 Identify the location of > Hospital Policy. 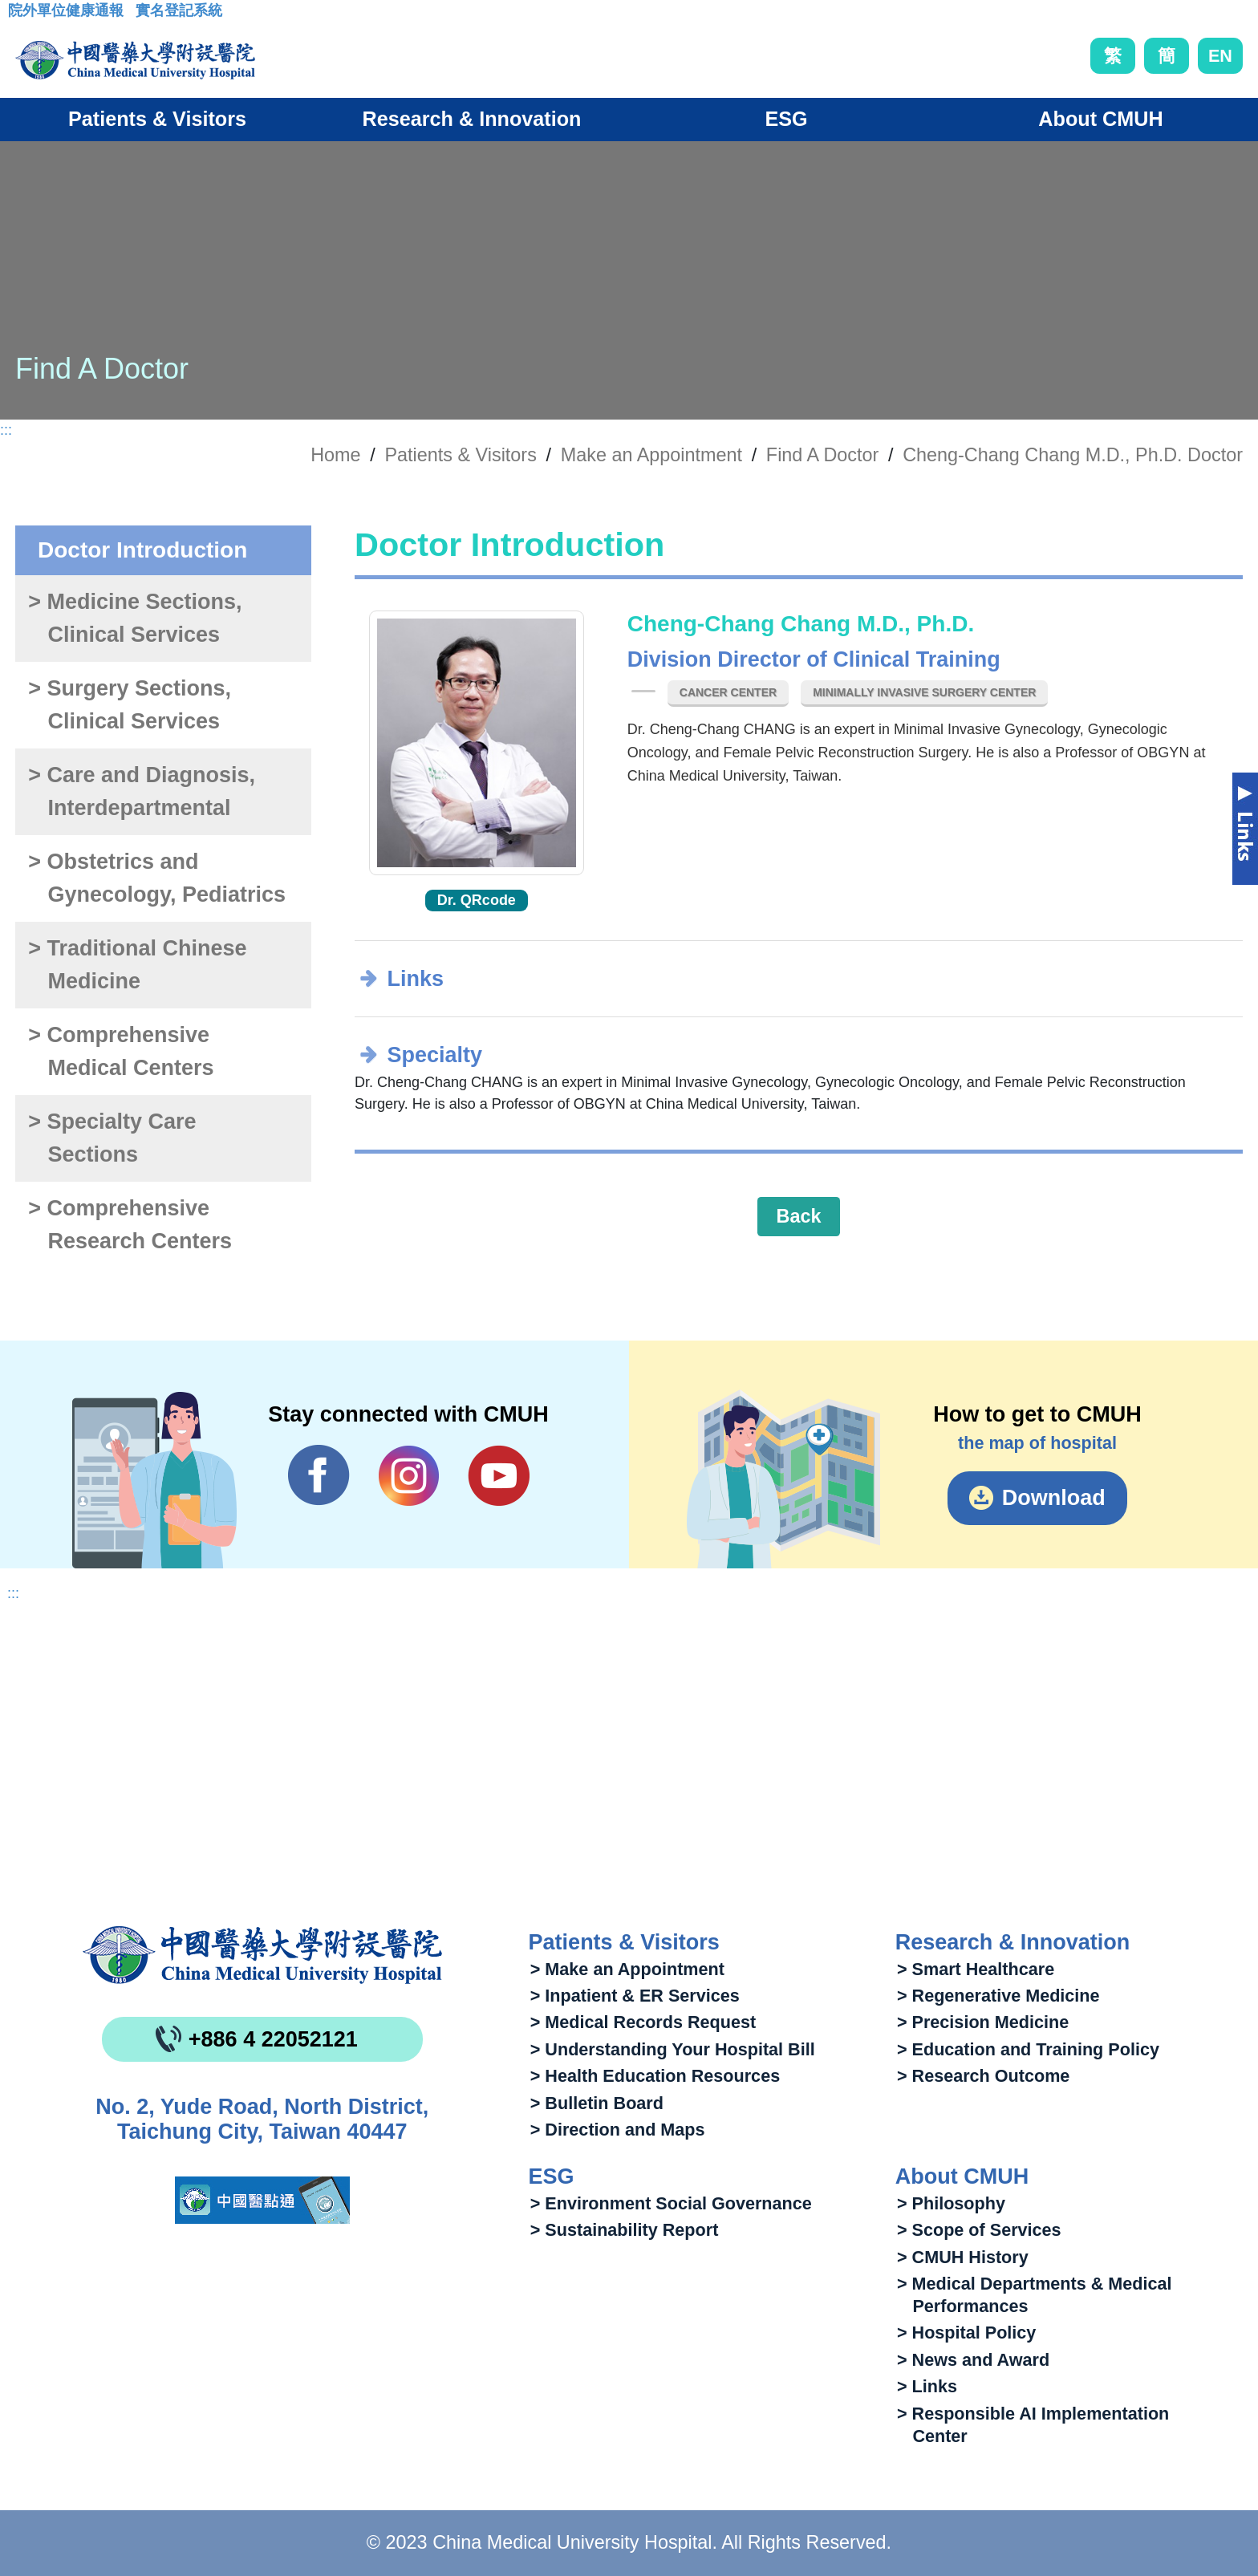
(966, 2332).